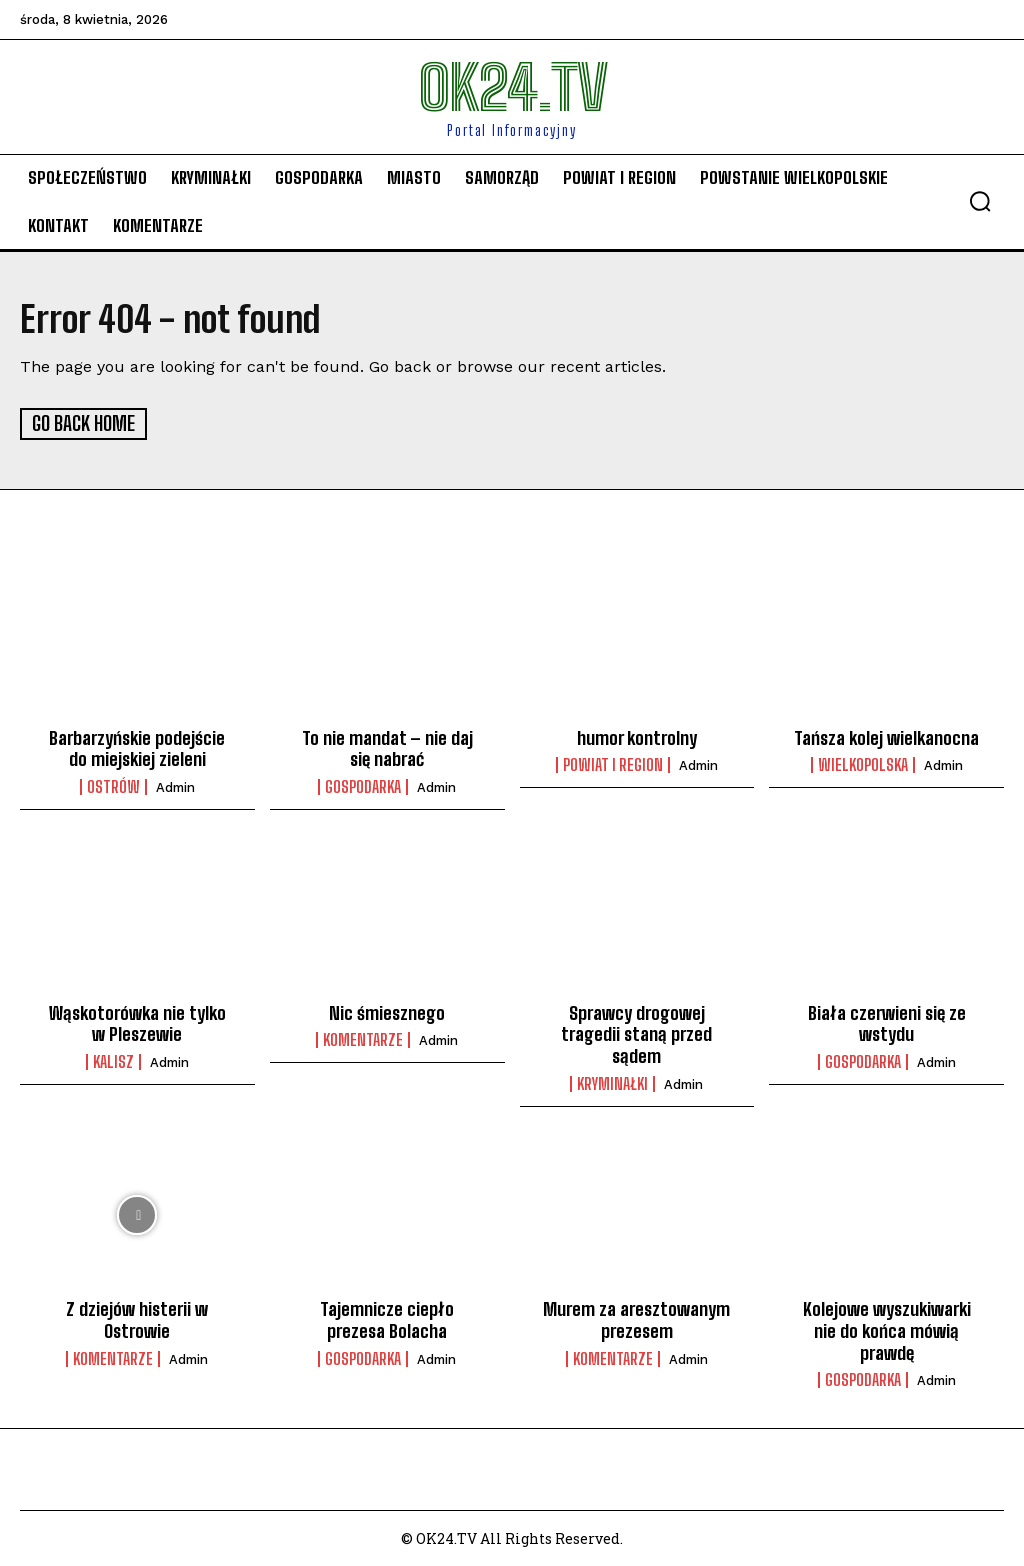 The width and height of the screenshot is (1024, 1566). What do you see at coordinates (886, 736) in the screenshot?
I see `Tańsza kolej wielkanocna` at bounding box center [886, 736].